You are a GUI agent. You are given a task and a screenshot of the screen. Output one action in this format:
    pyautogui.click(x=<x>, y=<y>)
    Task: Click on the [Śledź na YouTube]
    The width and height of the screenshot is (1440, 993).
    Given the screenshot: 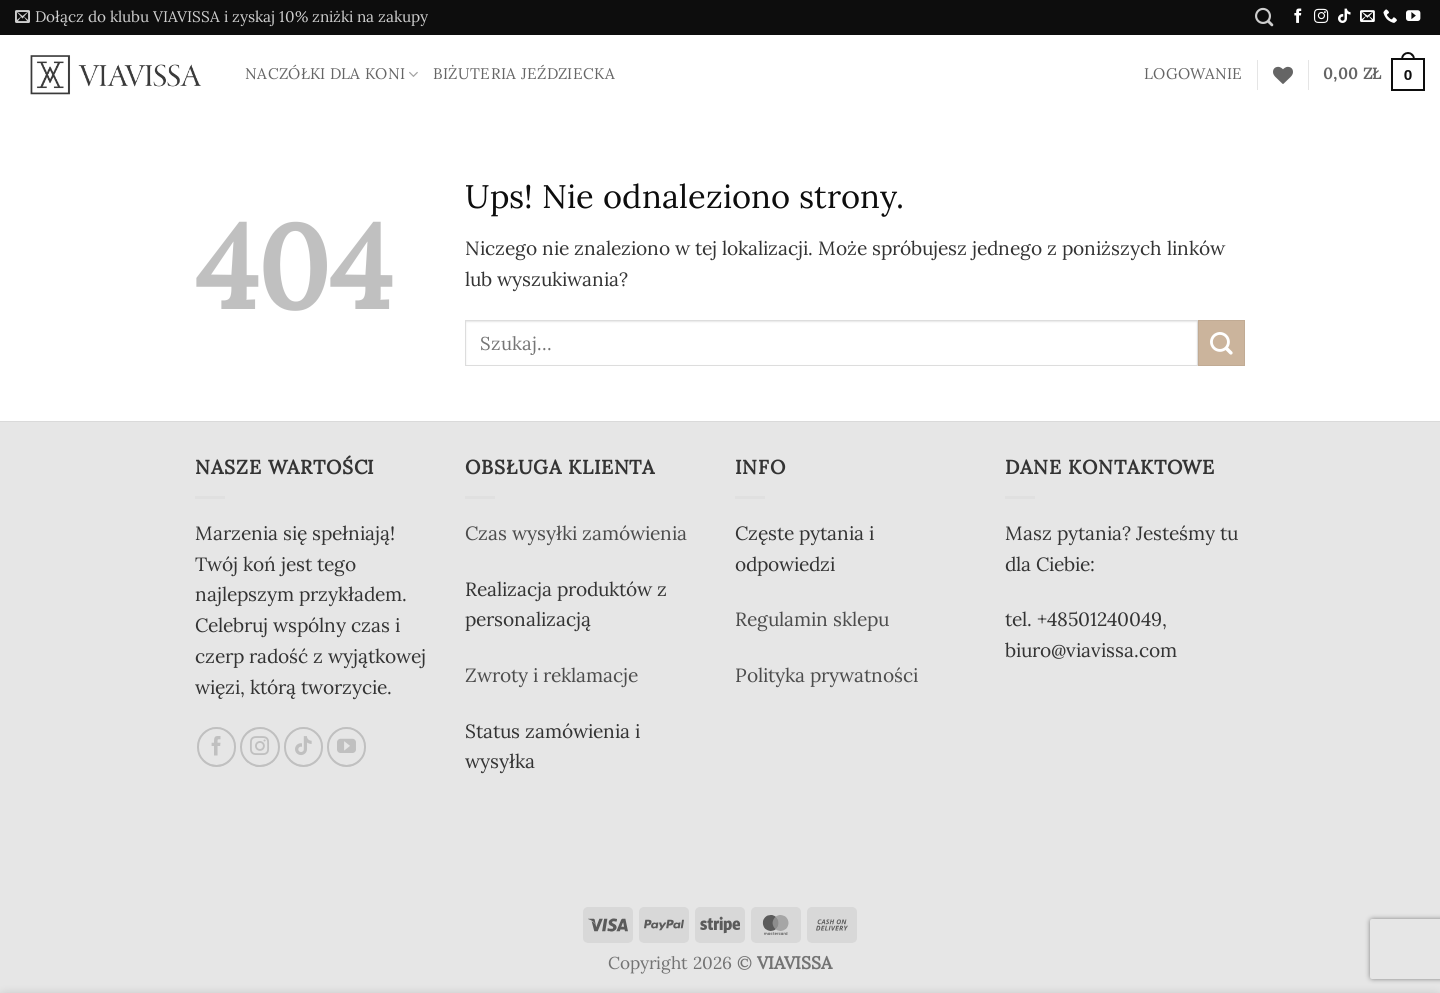 What is the action you would take?
    pyautogui.click(x=1413, y=17)
    